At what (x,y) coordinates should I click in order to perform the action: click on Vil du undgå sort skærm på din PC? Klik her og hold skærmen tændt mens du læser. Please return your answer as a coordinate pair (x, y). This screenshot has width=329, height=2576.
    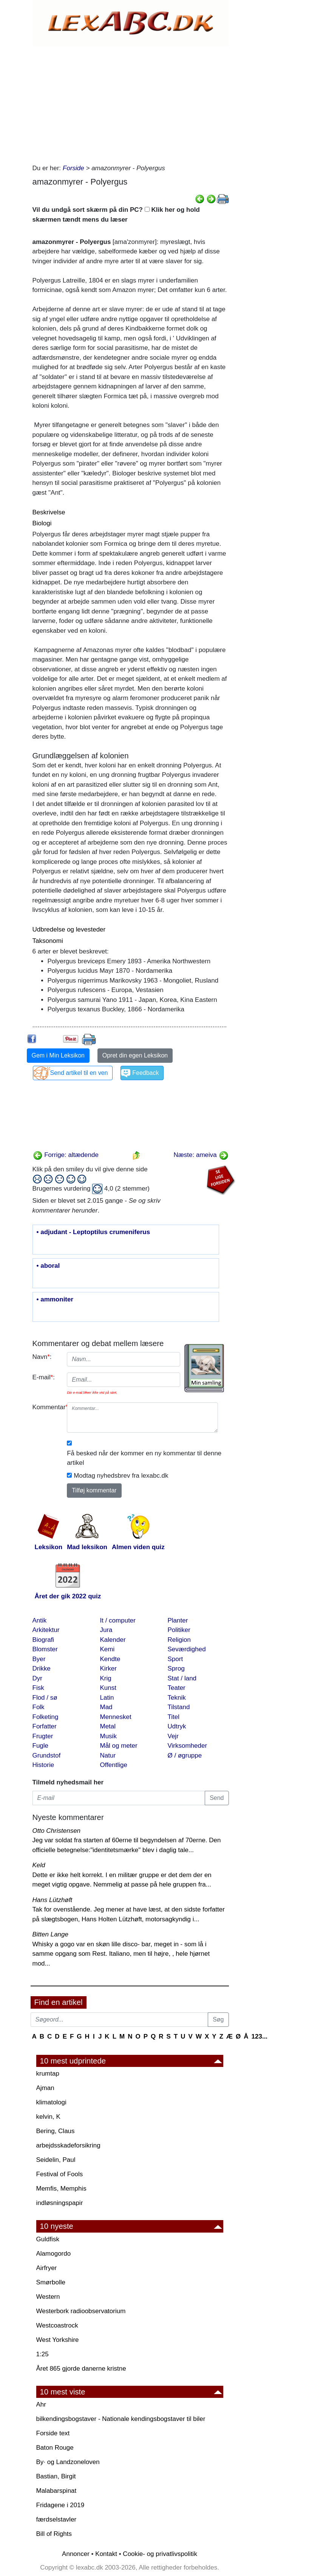
    Looking at the image, I should click on (116, 214).